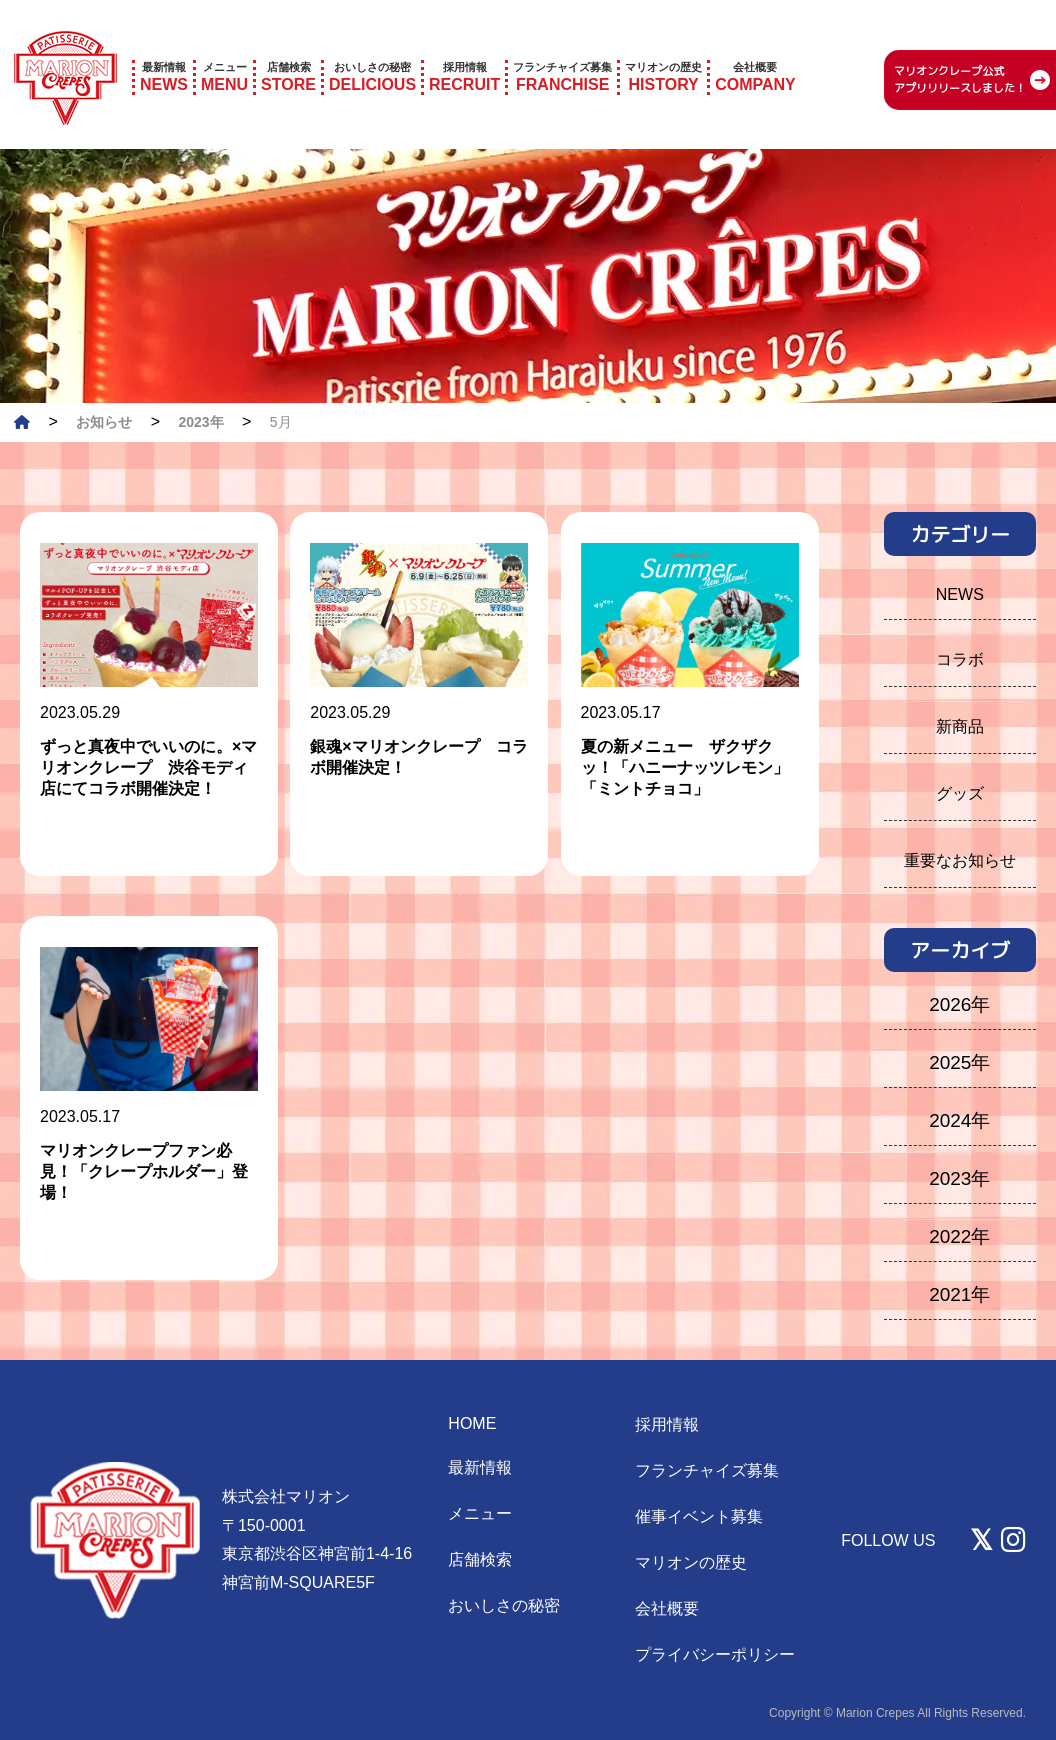  I want to click on HOME, so click(472, 1423).